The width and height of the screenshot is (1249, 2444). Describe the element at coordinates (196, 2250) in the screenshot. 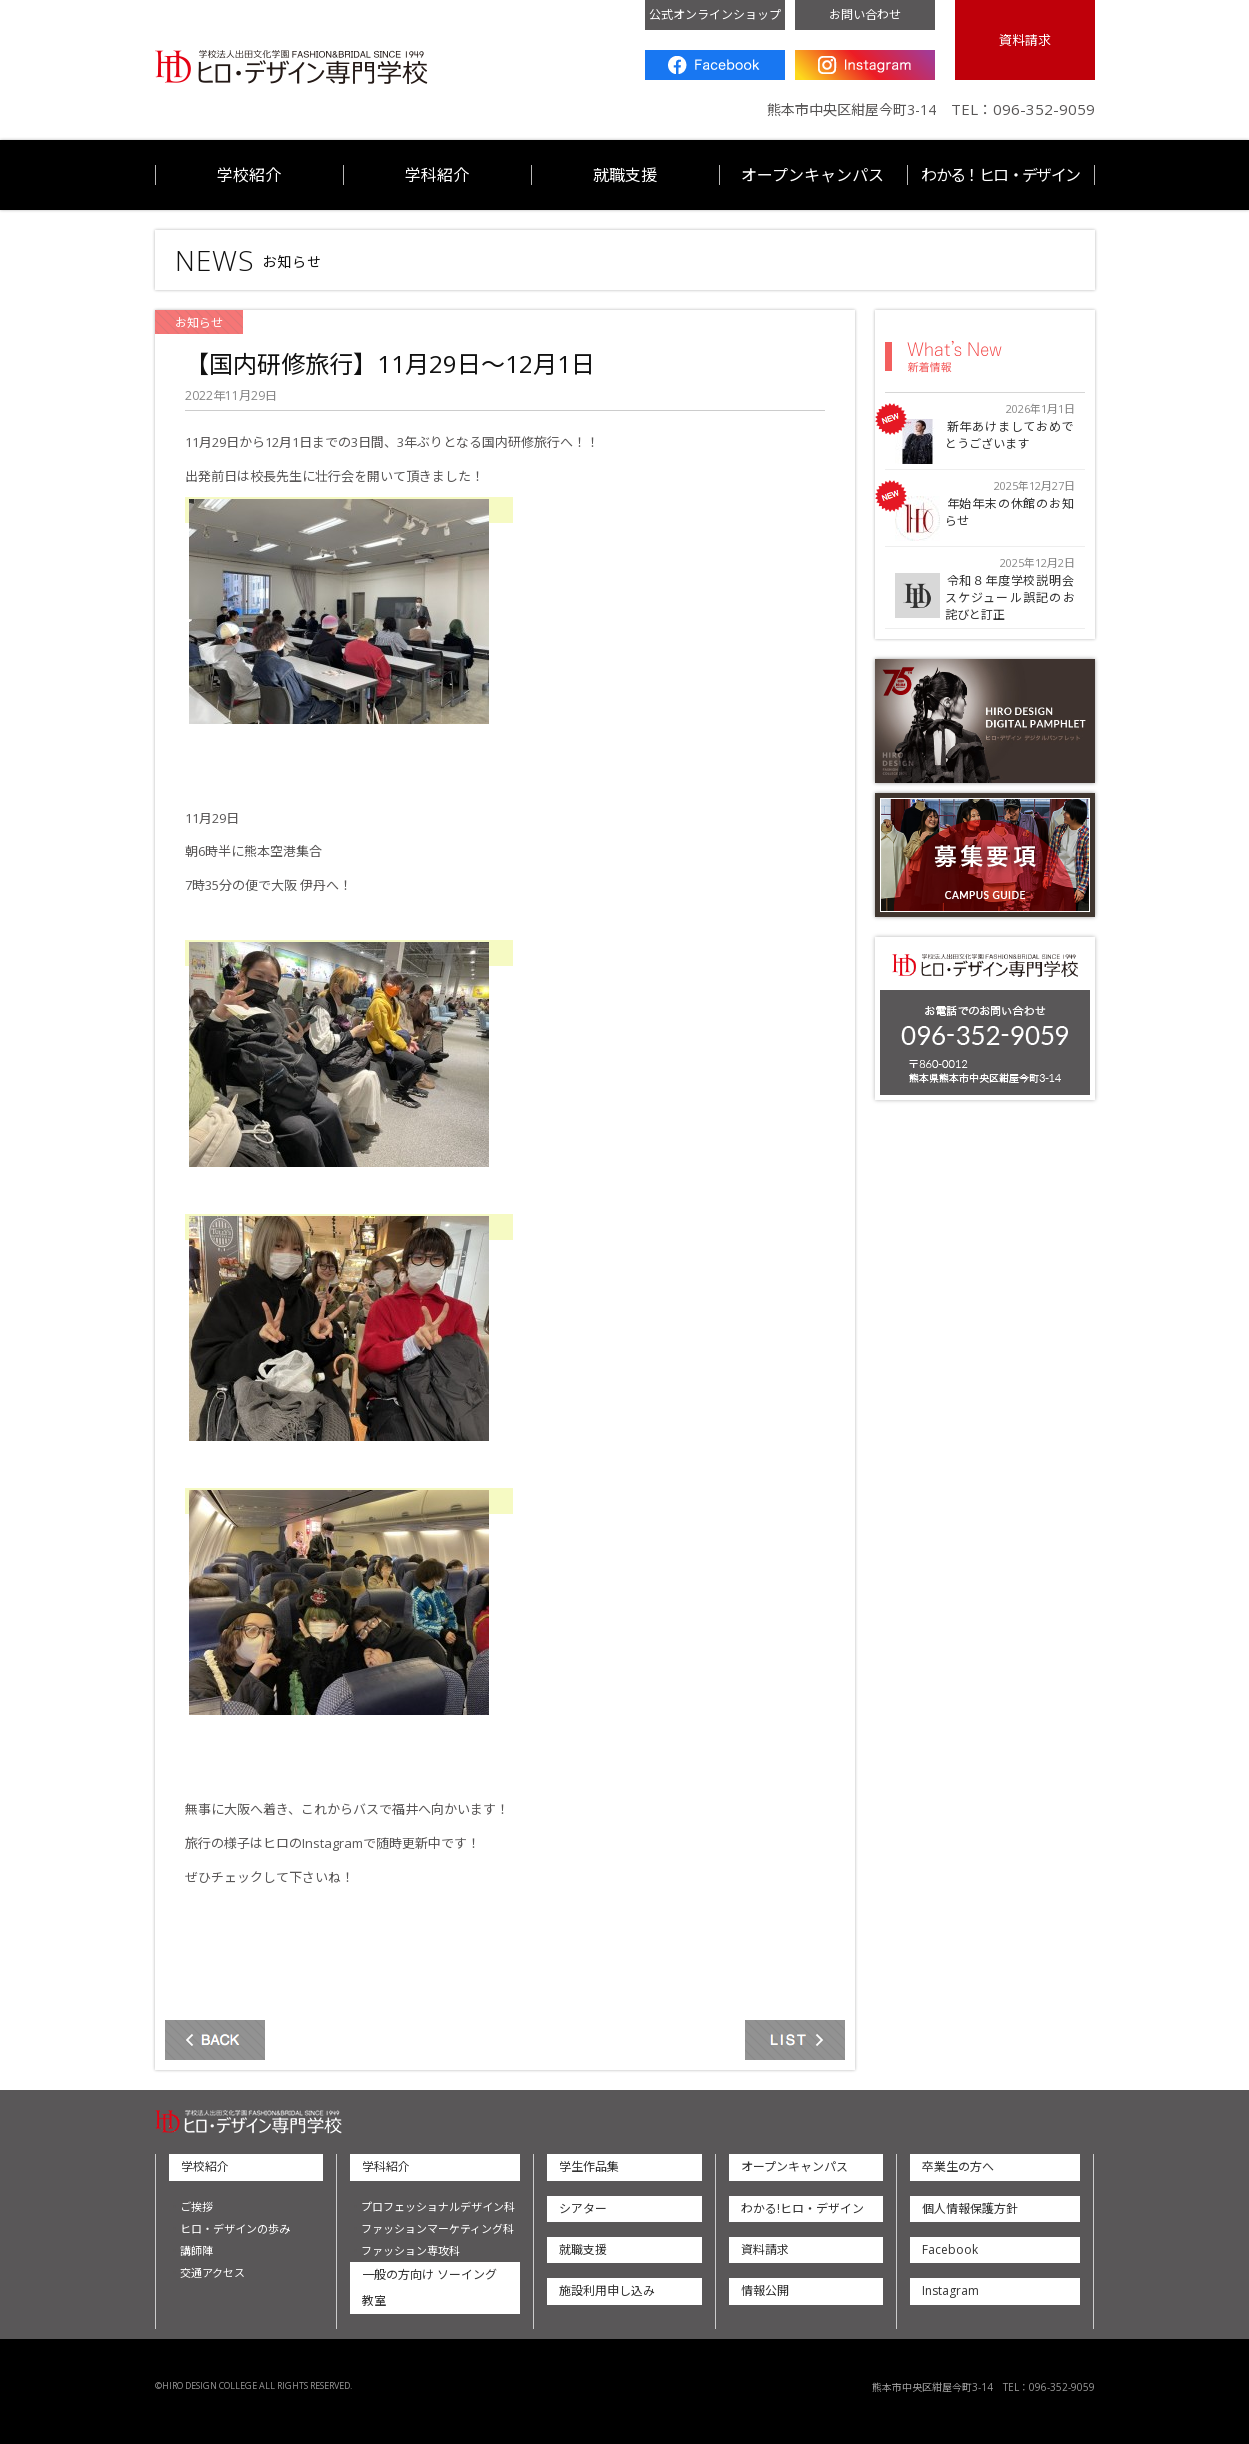

I see `講師陣` at that location.